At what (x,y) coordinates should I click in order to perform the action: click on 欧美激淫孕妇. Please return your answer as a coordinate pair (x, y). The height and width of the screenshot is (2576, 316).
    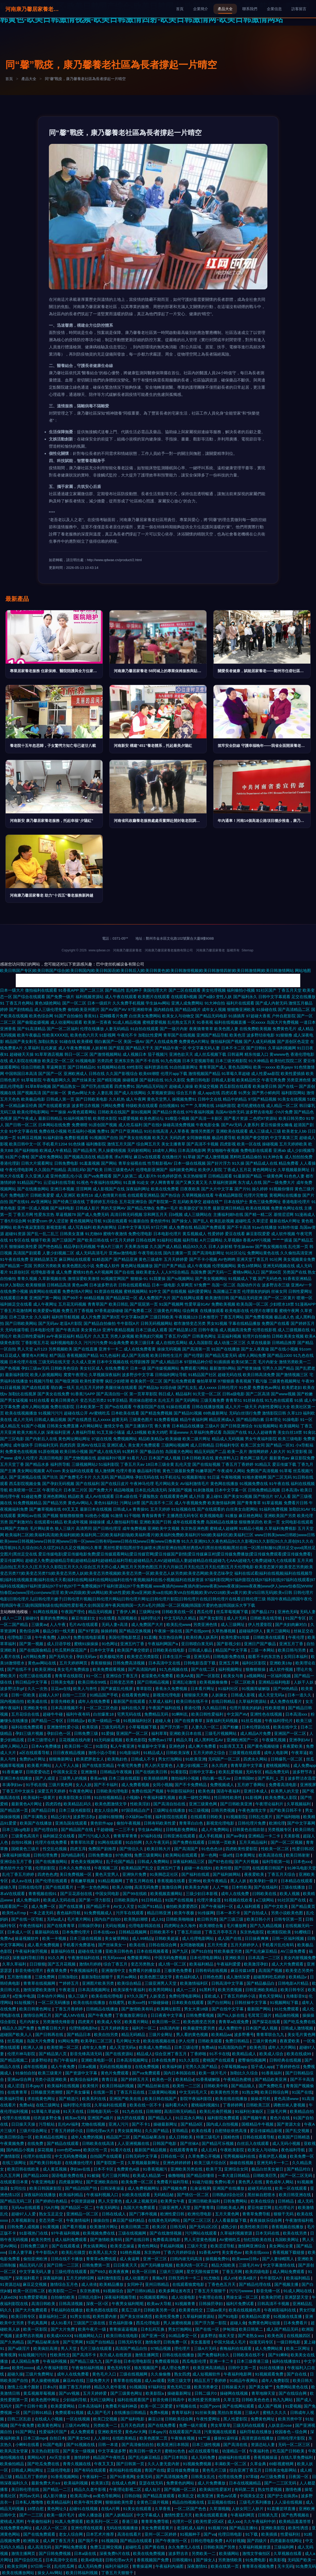
    Looking at the image, I should click on (256, 1964).